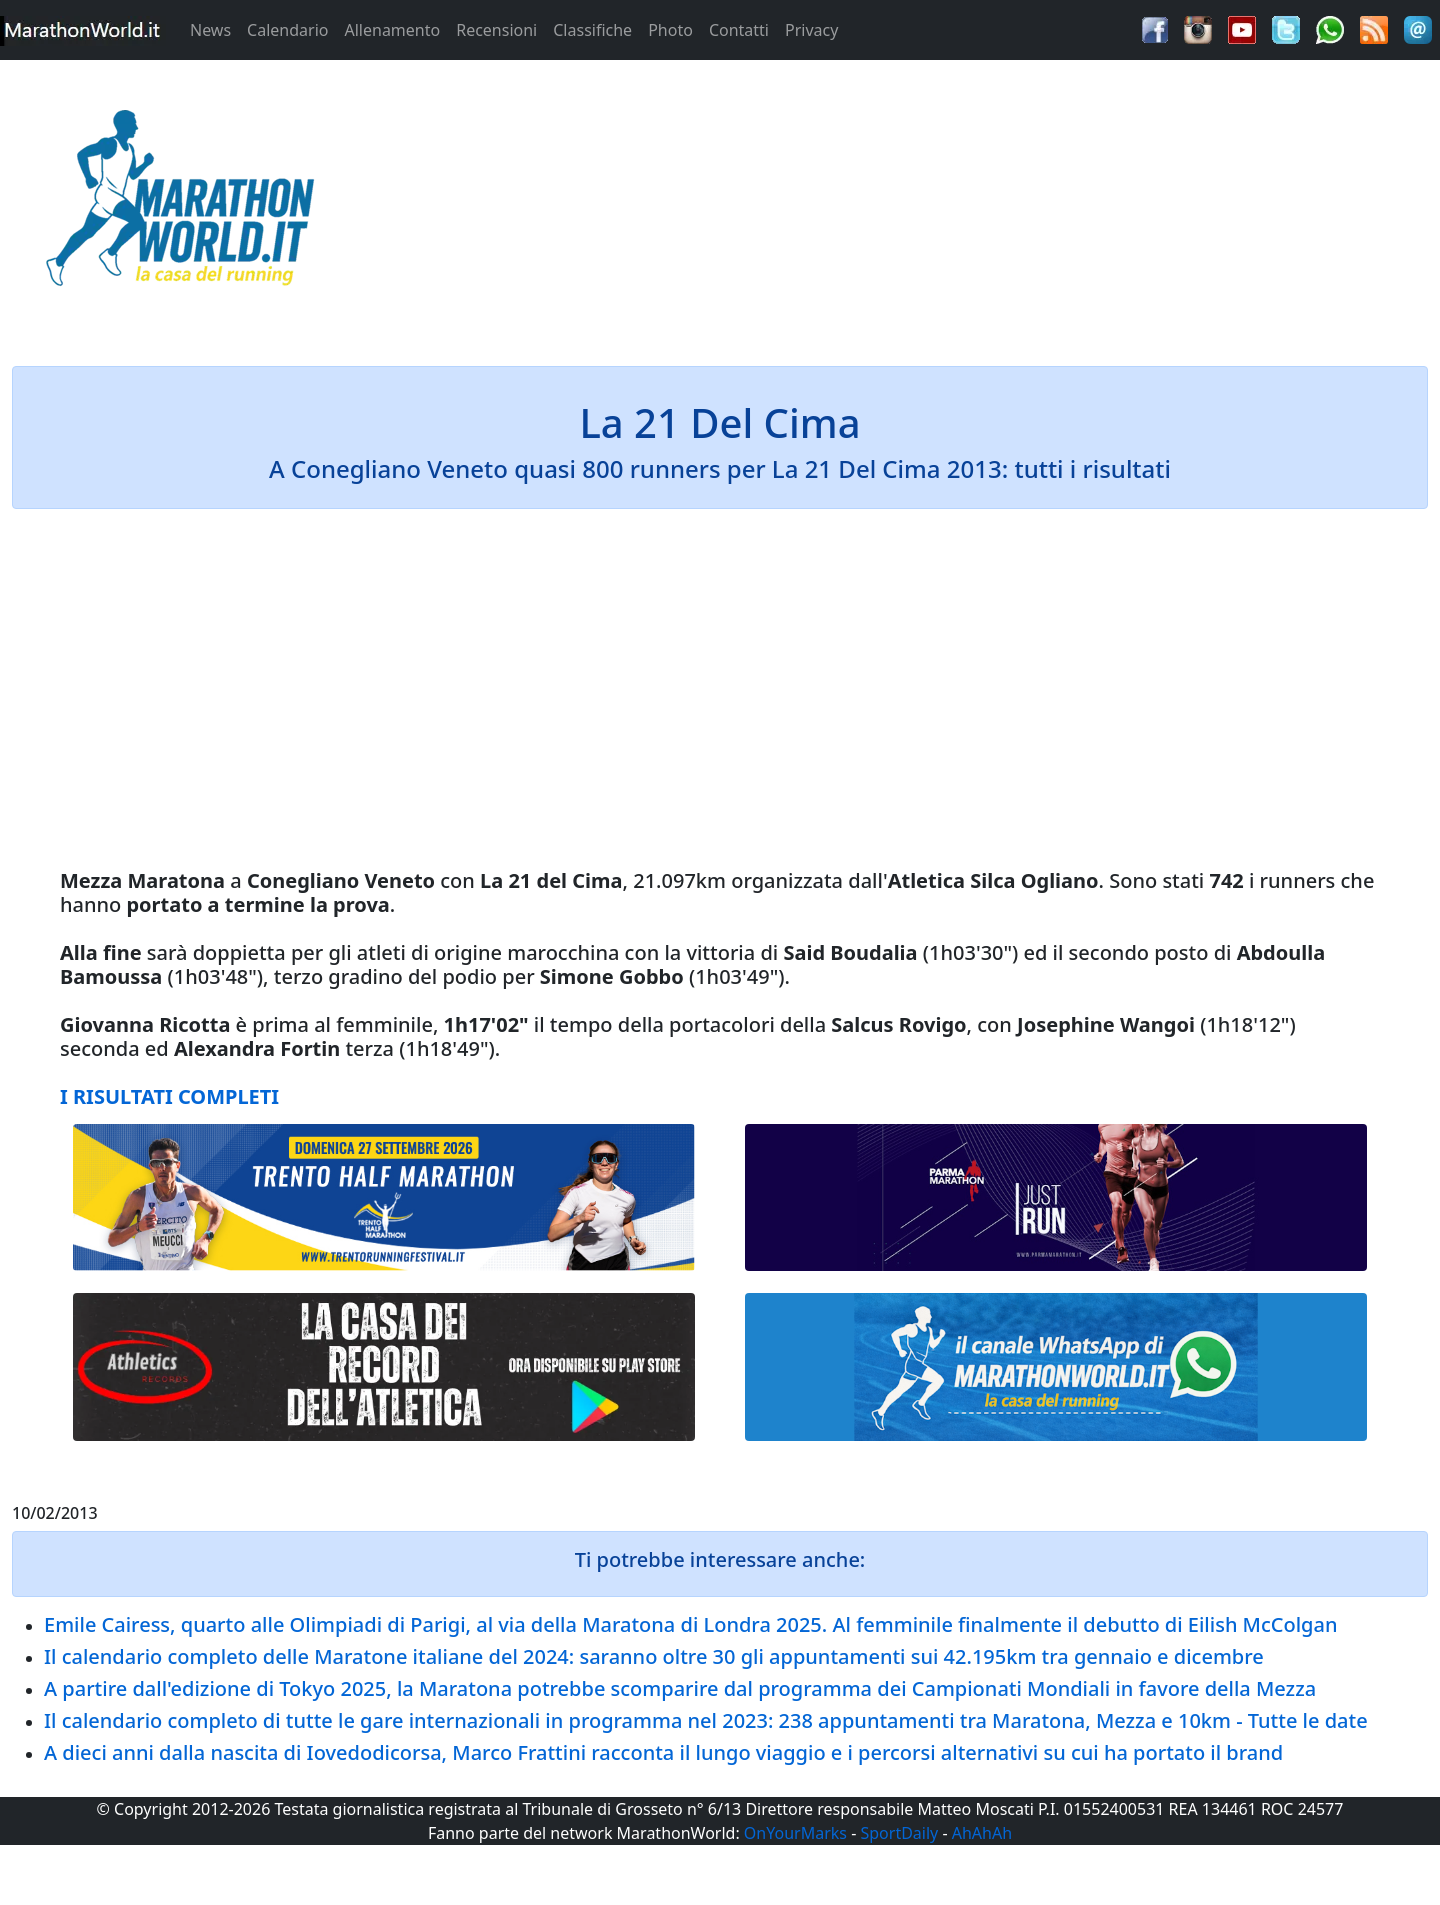 This screenshot has height=1905, width=1440. I want to click on News, so click(210, 30).